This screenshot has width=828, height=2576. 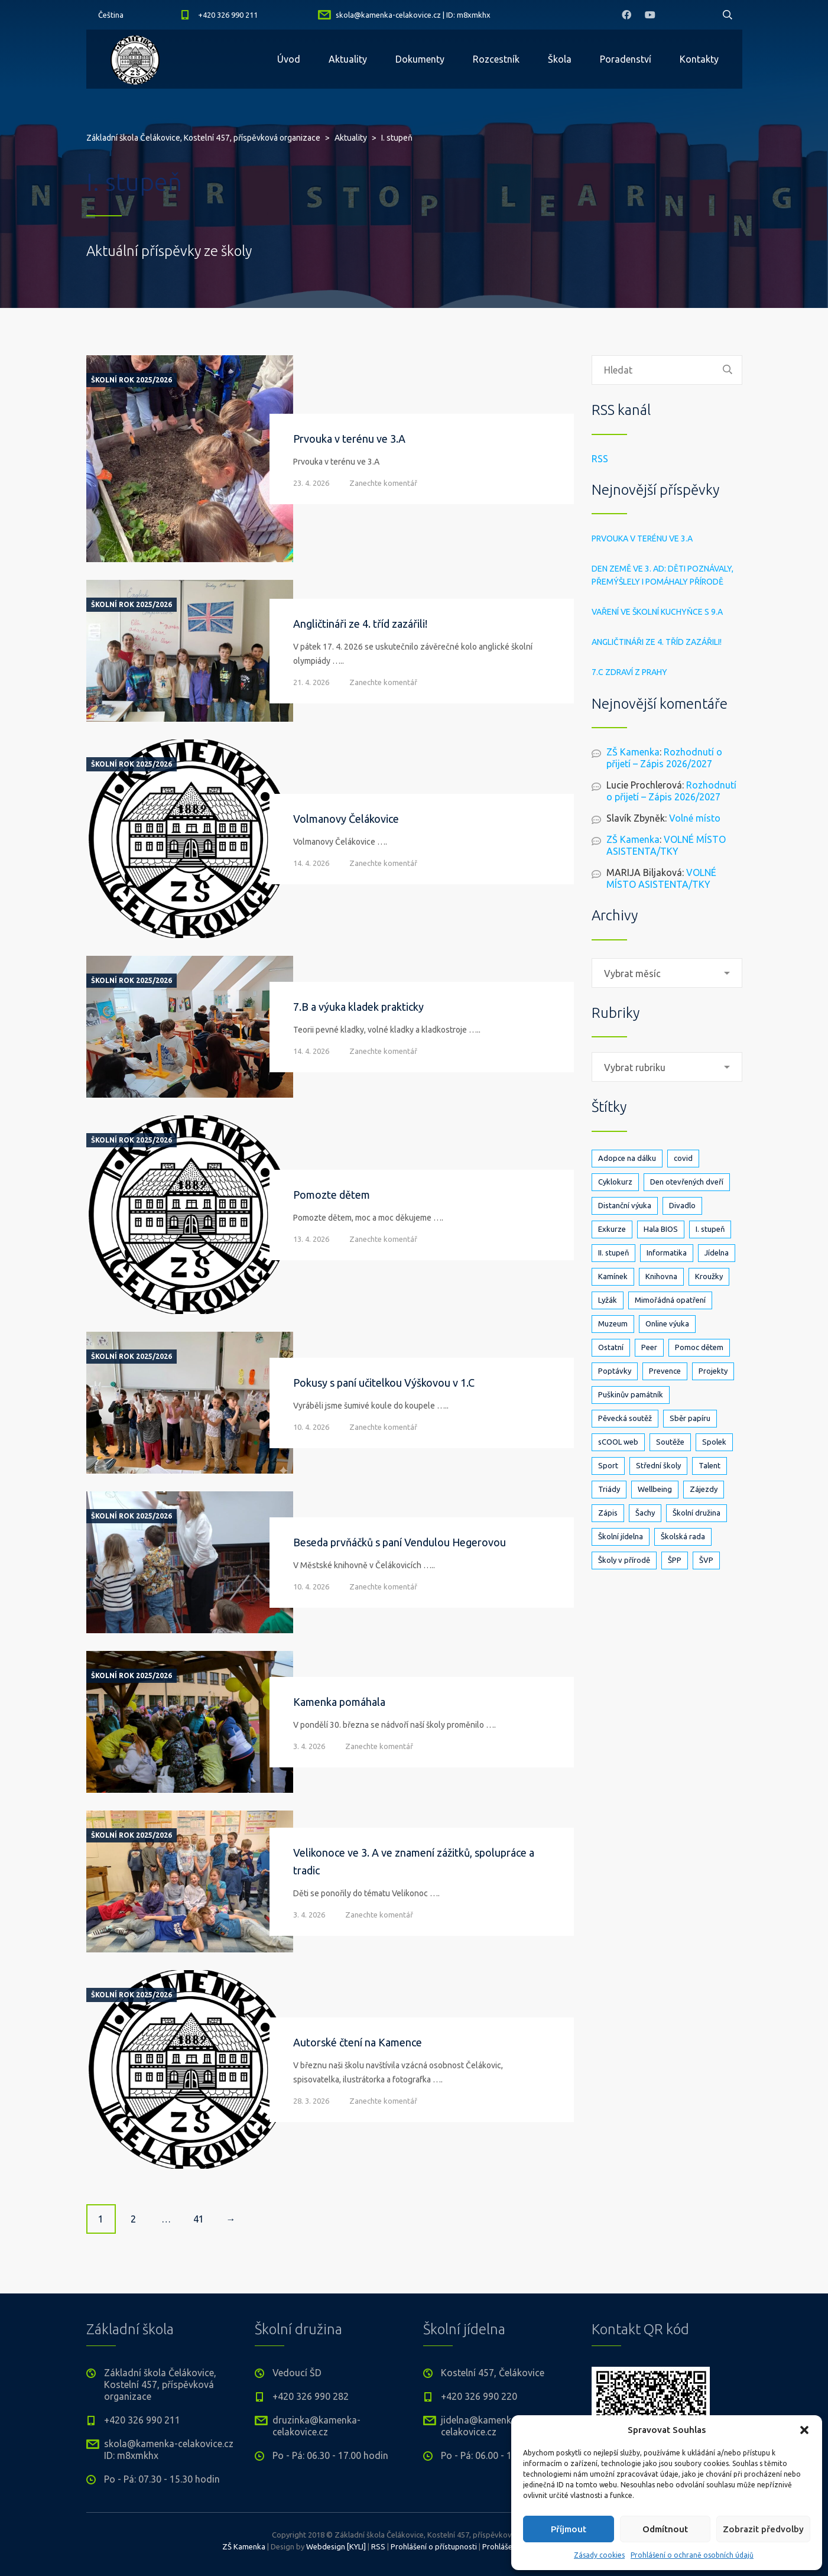 I want to click on ŠPP [ŠPP (2 položky)], so click(x=674, y=1560).